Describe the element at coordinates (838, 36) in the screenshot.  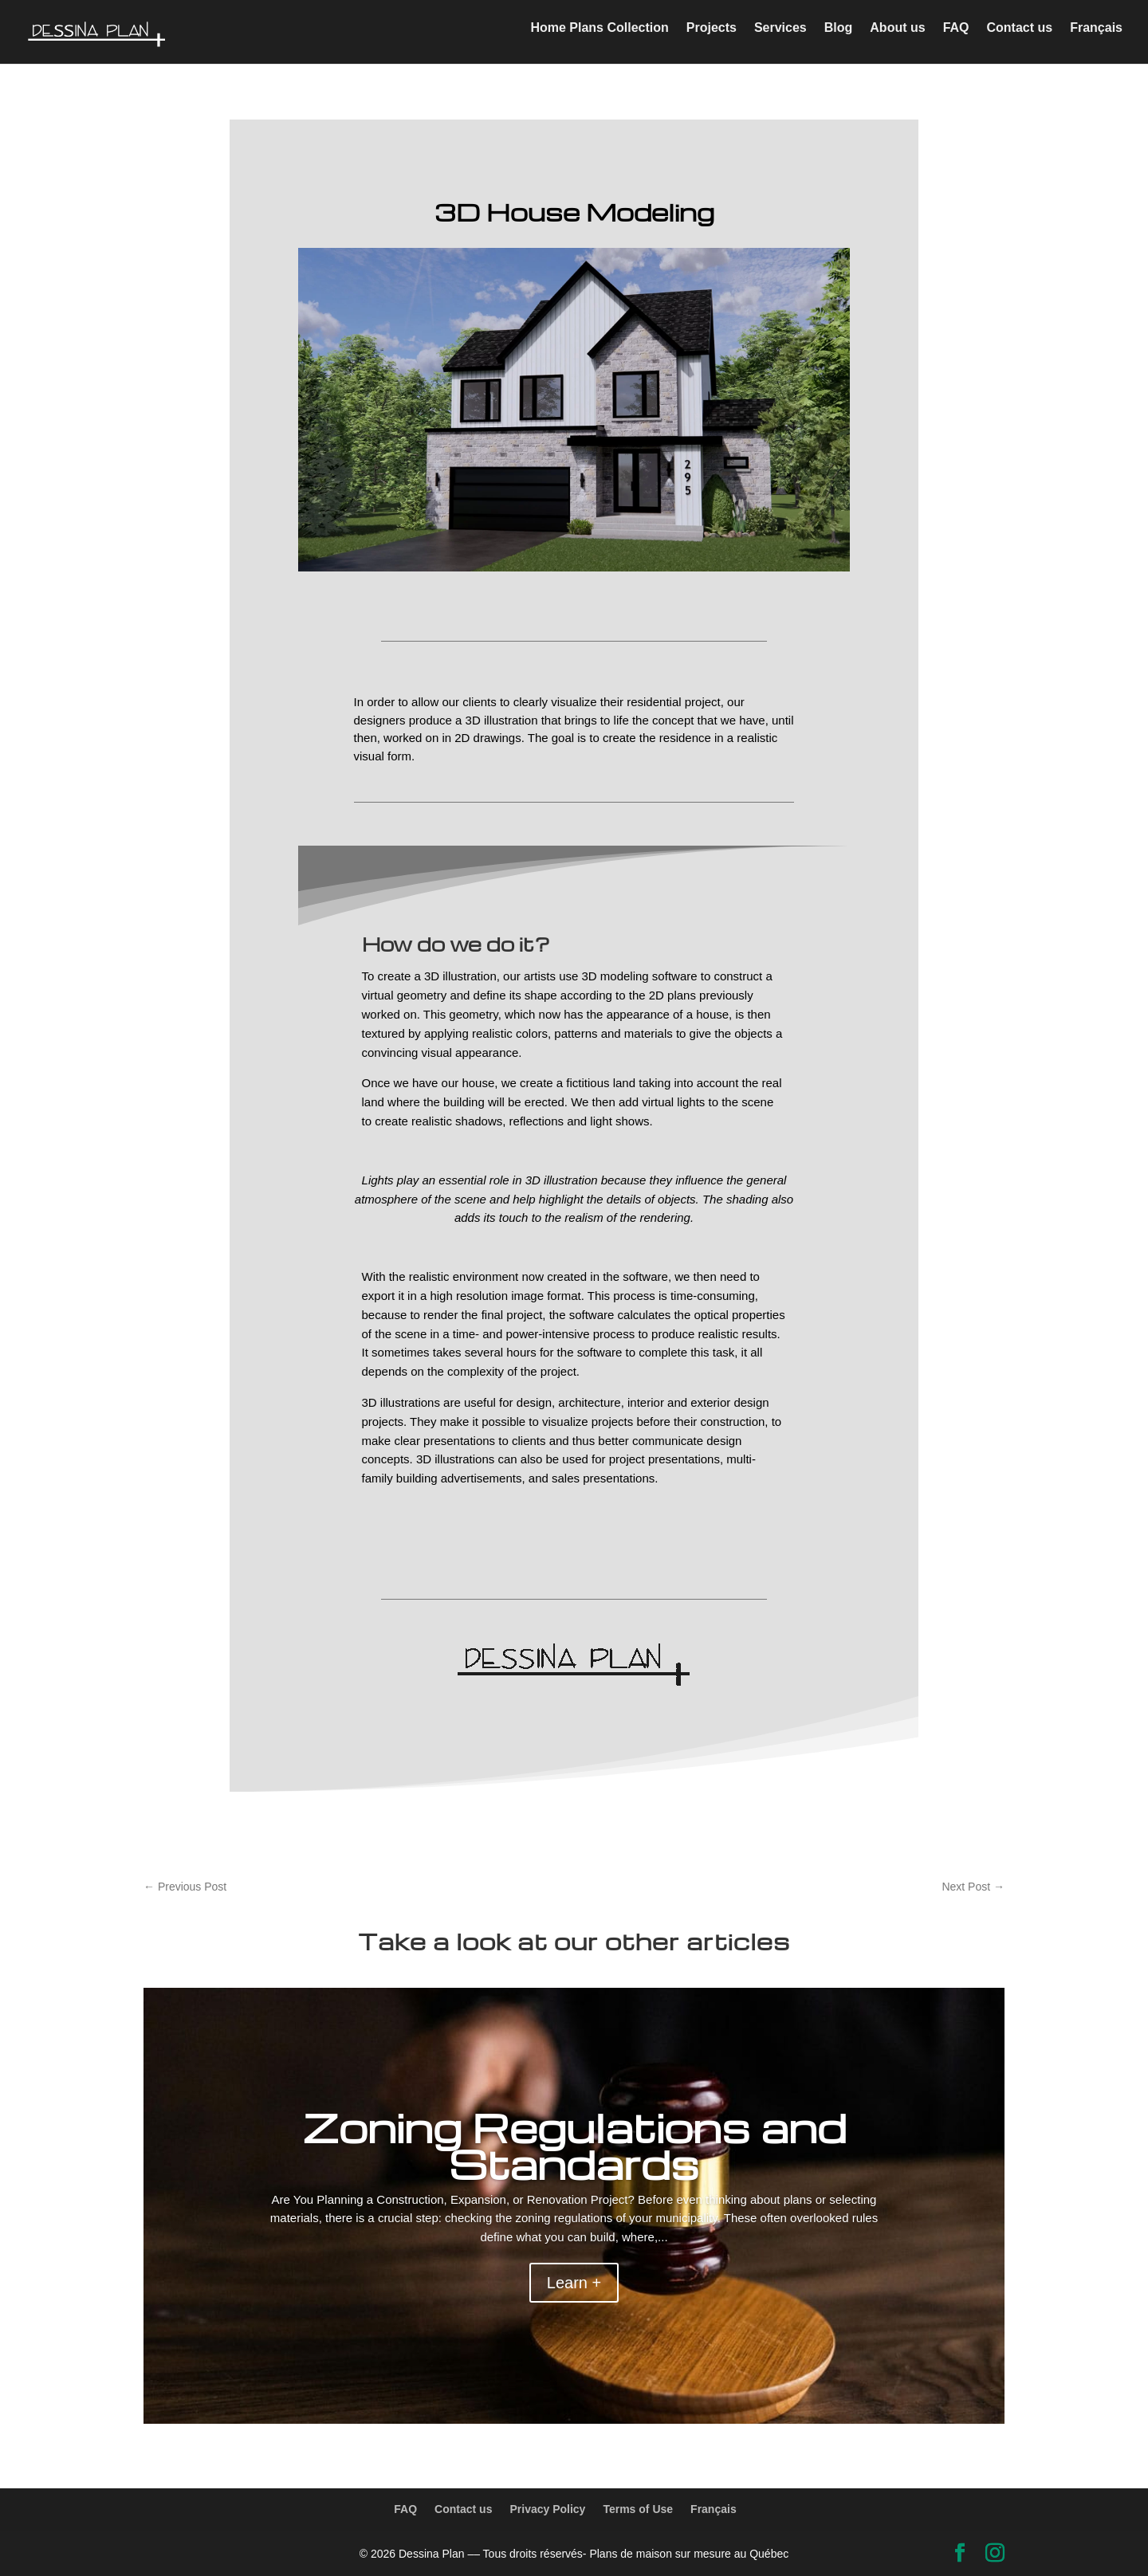
I see `Blog` at that location.